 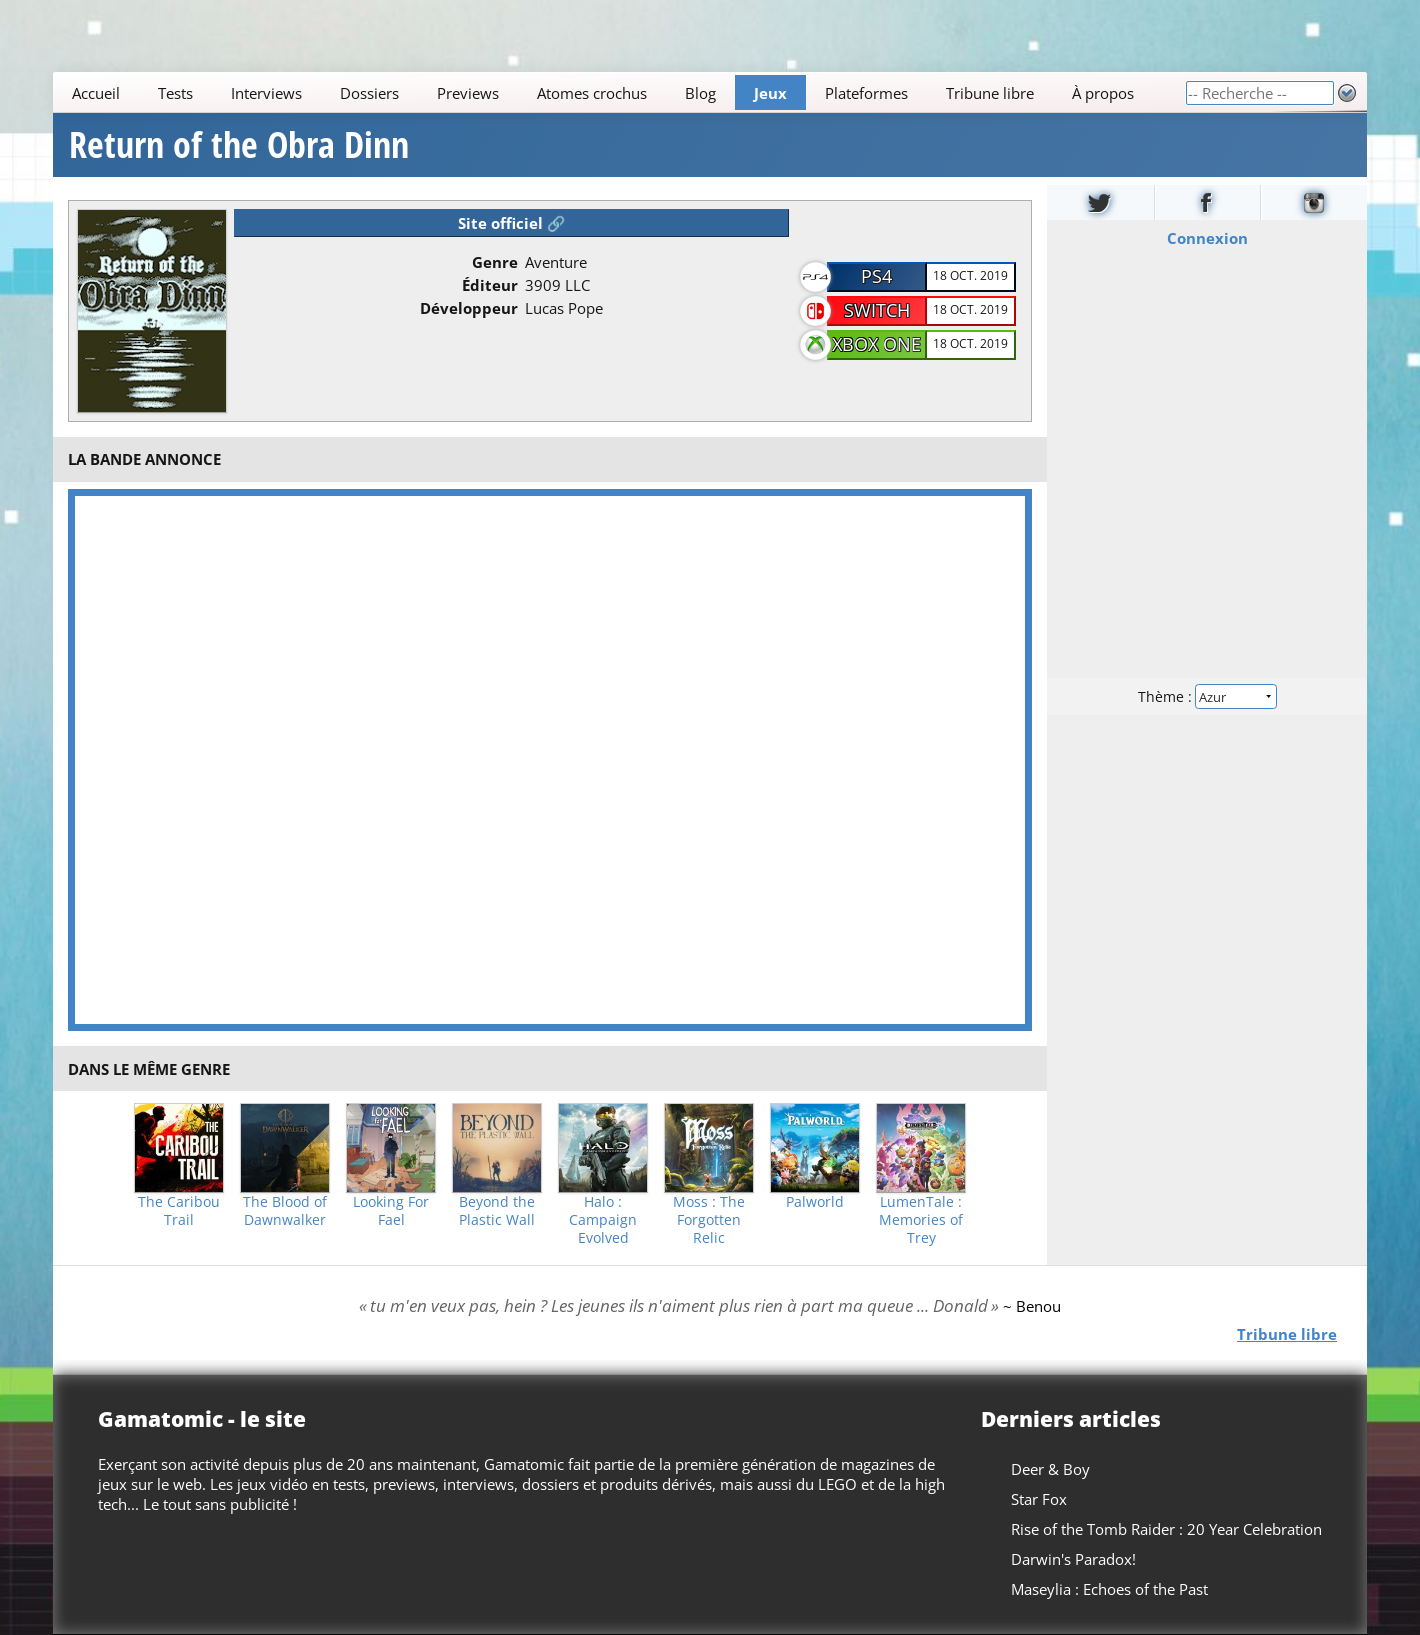 What do you see at coordinates (512, 223) in the screenshot?
I see `Site officiel 🔗` at bounding box center [512, 223].